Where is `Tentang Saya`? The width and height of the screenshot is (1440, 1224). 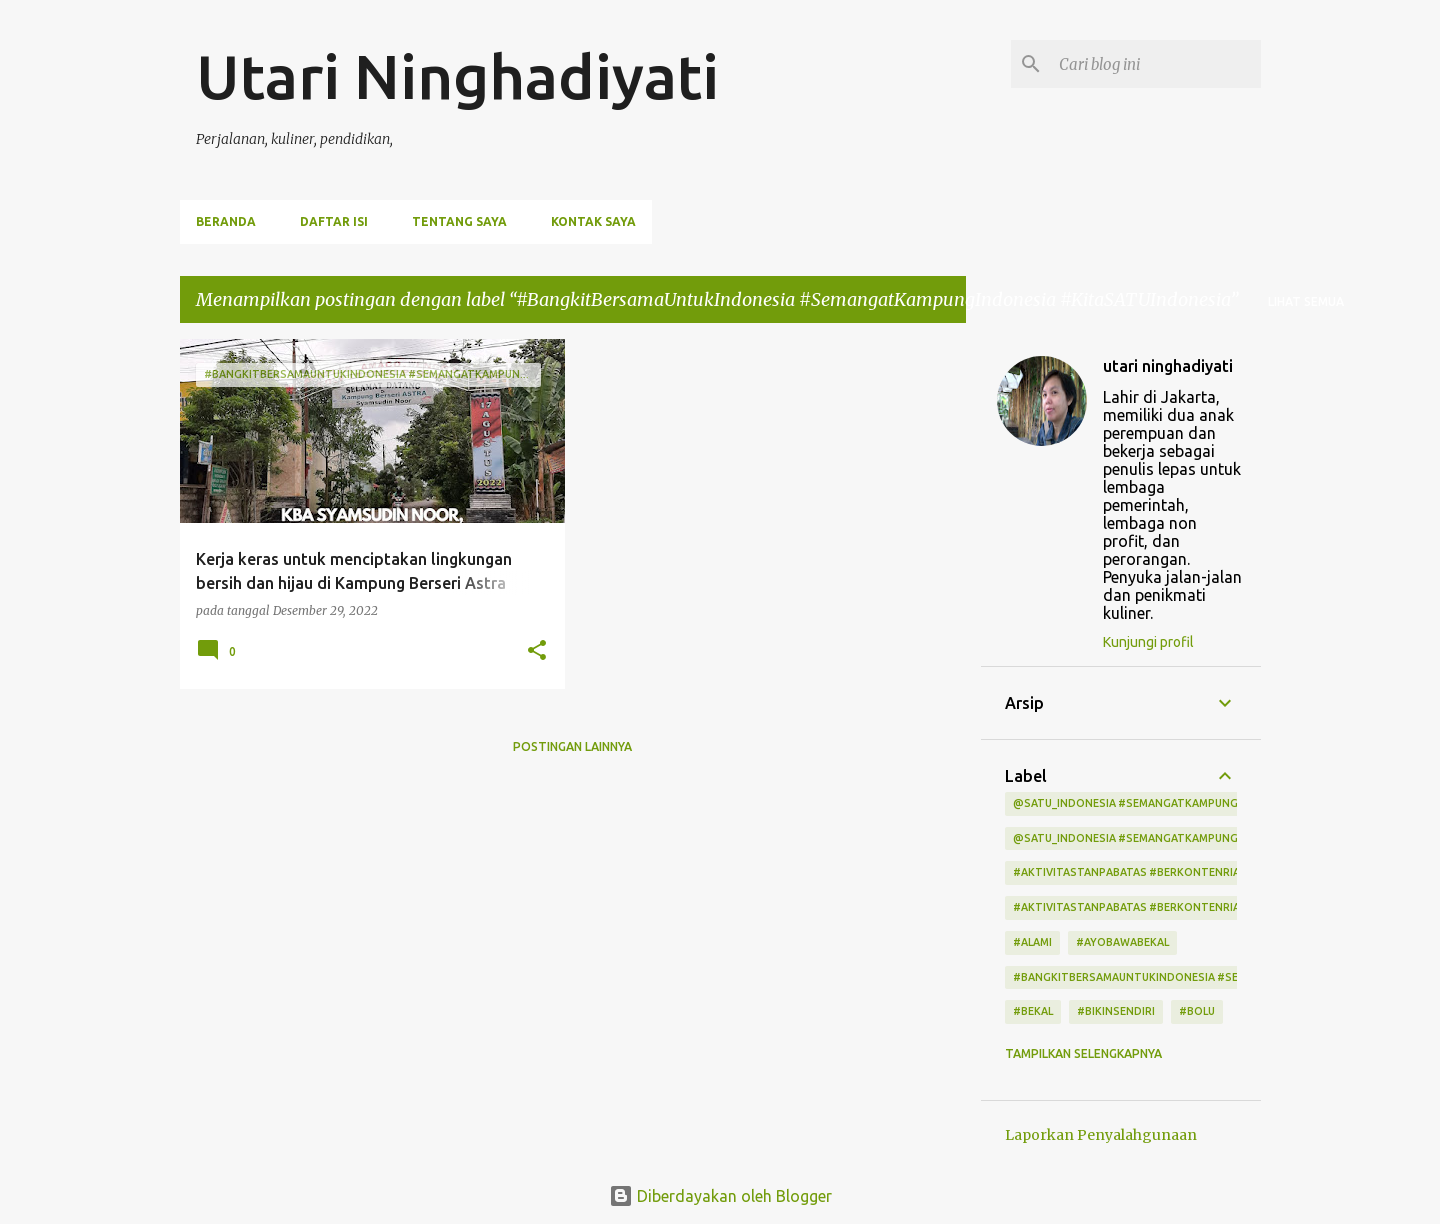 Tentang Saya is located at coordinates (459, 221).